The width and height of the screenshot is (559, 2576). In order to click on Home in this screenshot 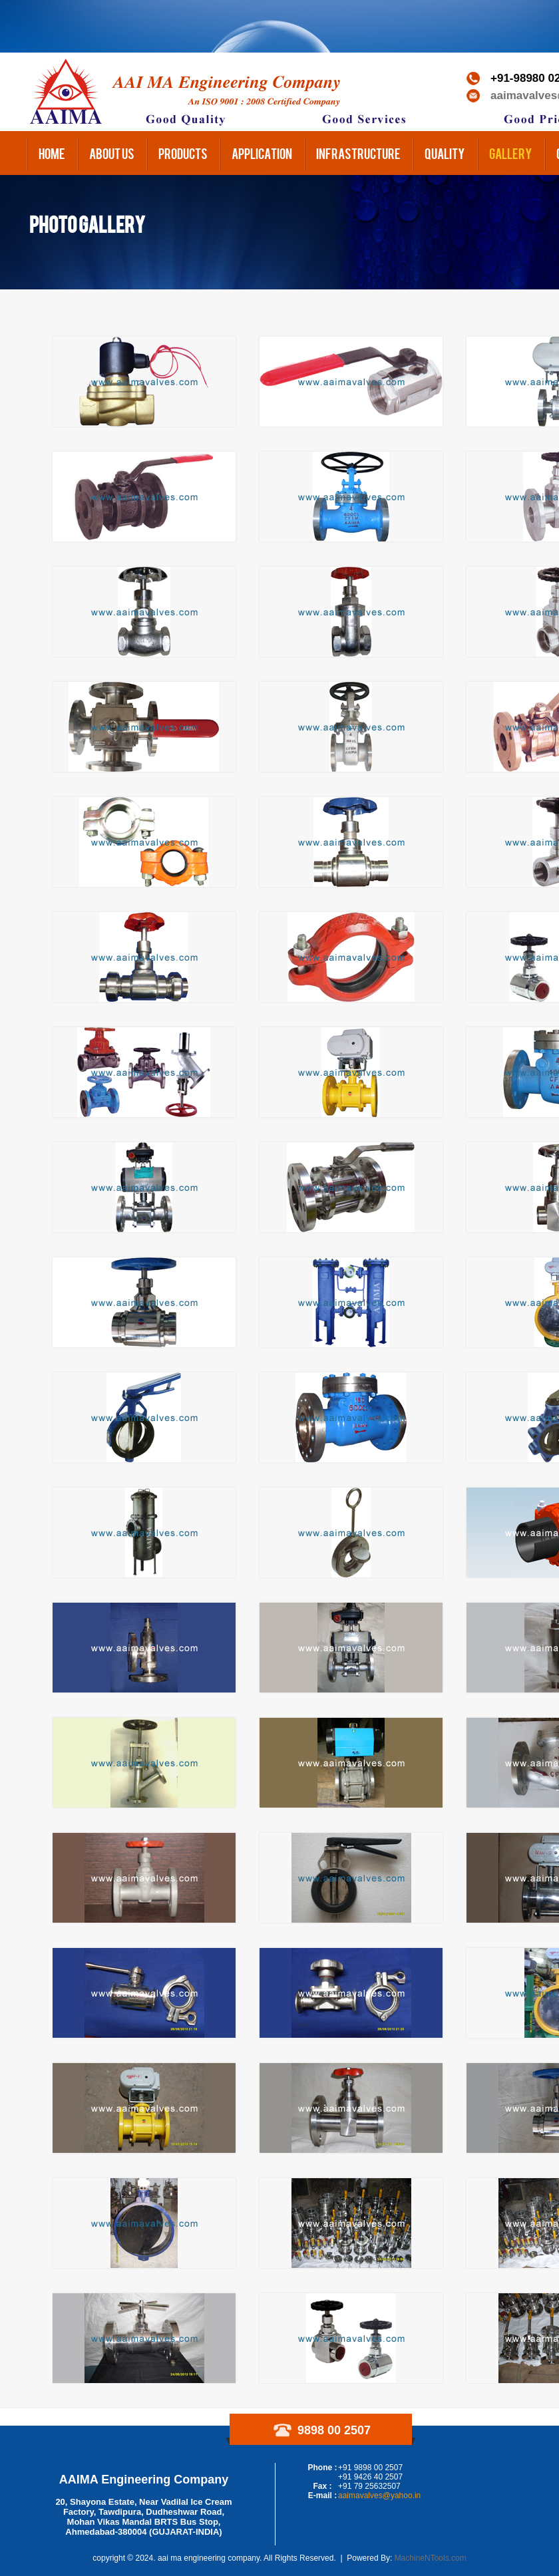, I will do `click(52, 153)`.